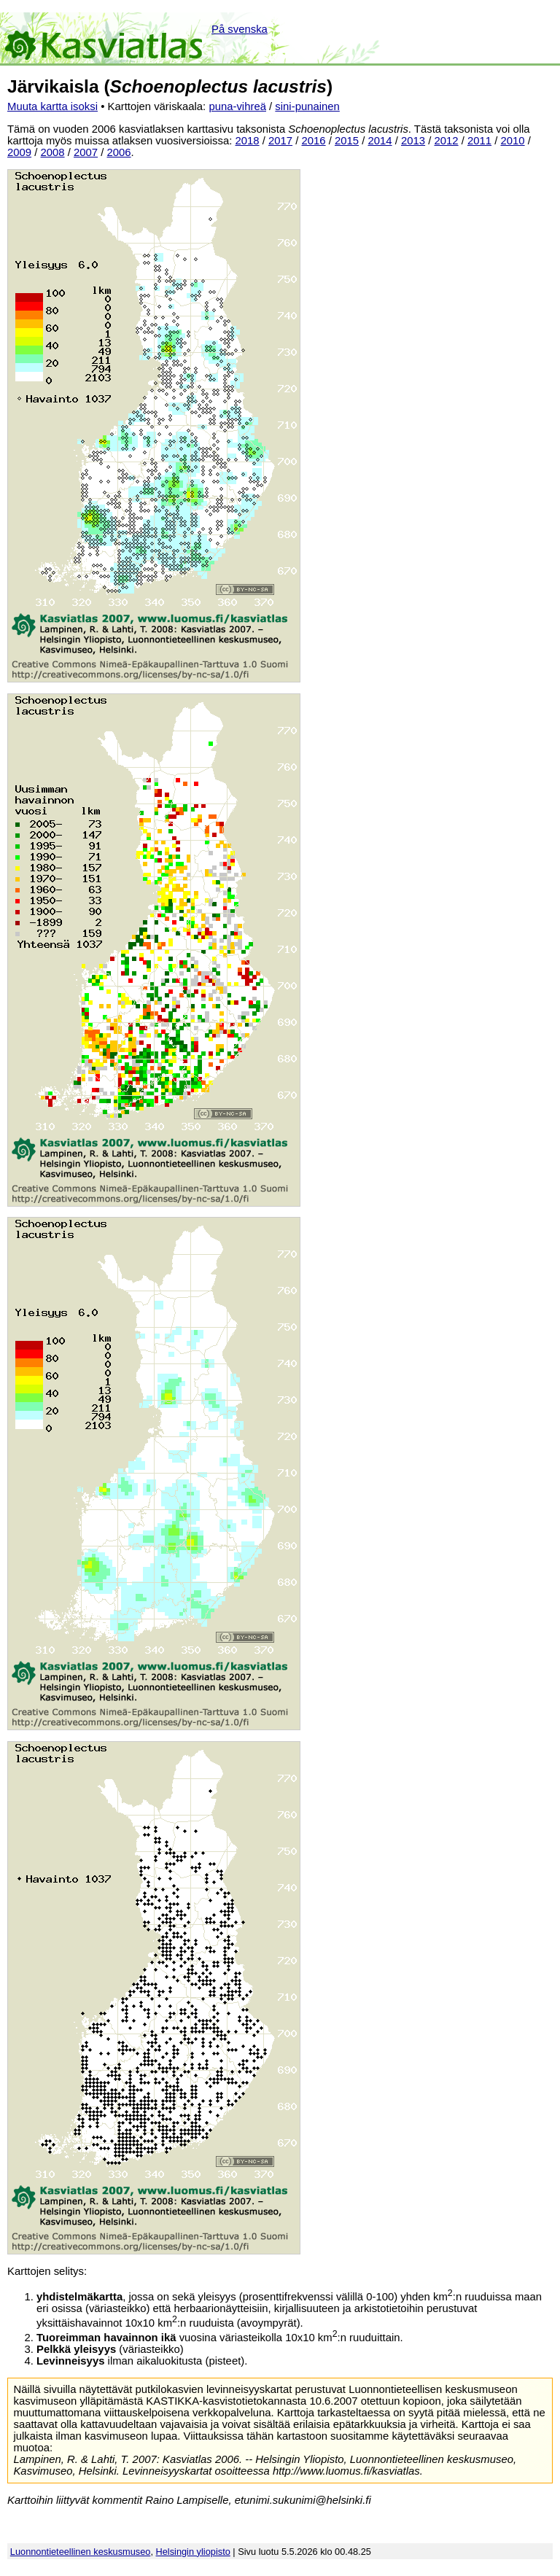  What do you see at coordinates (248, 141) in the screenshot?
I see `2018` at bounding box center [248, 141].